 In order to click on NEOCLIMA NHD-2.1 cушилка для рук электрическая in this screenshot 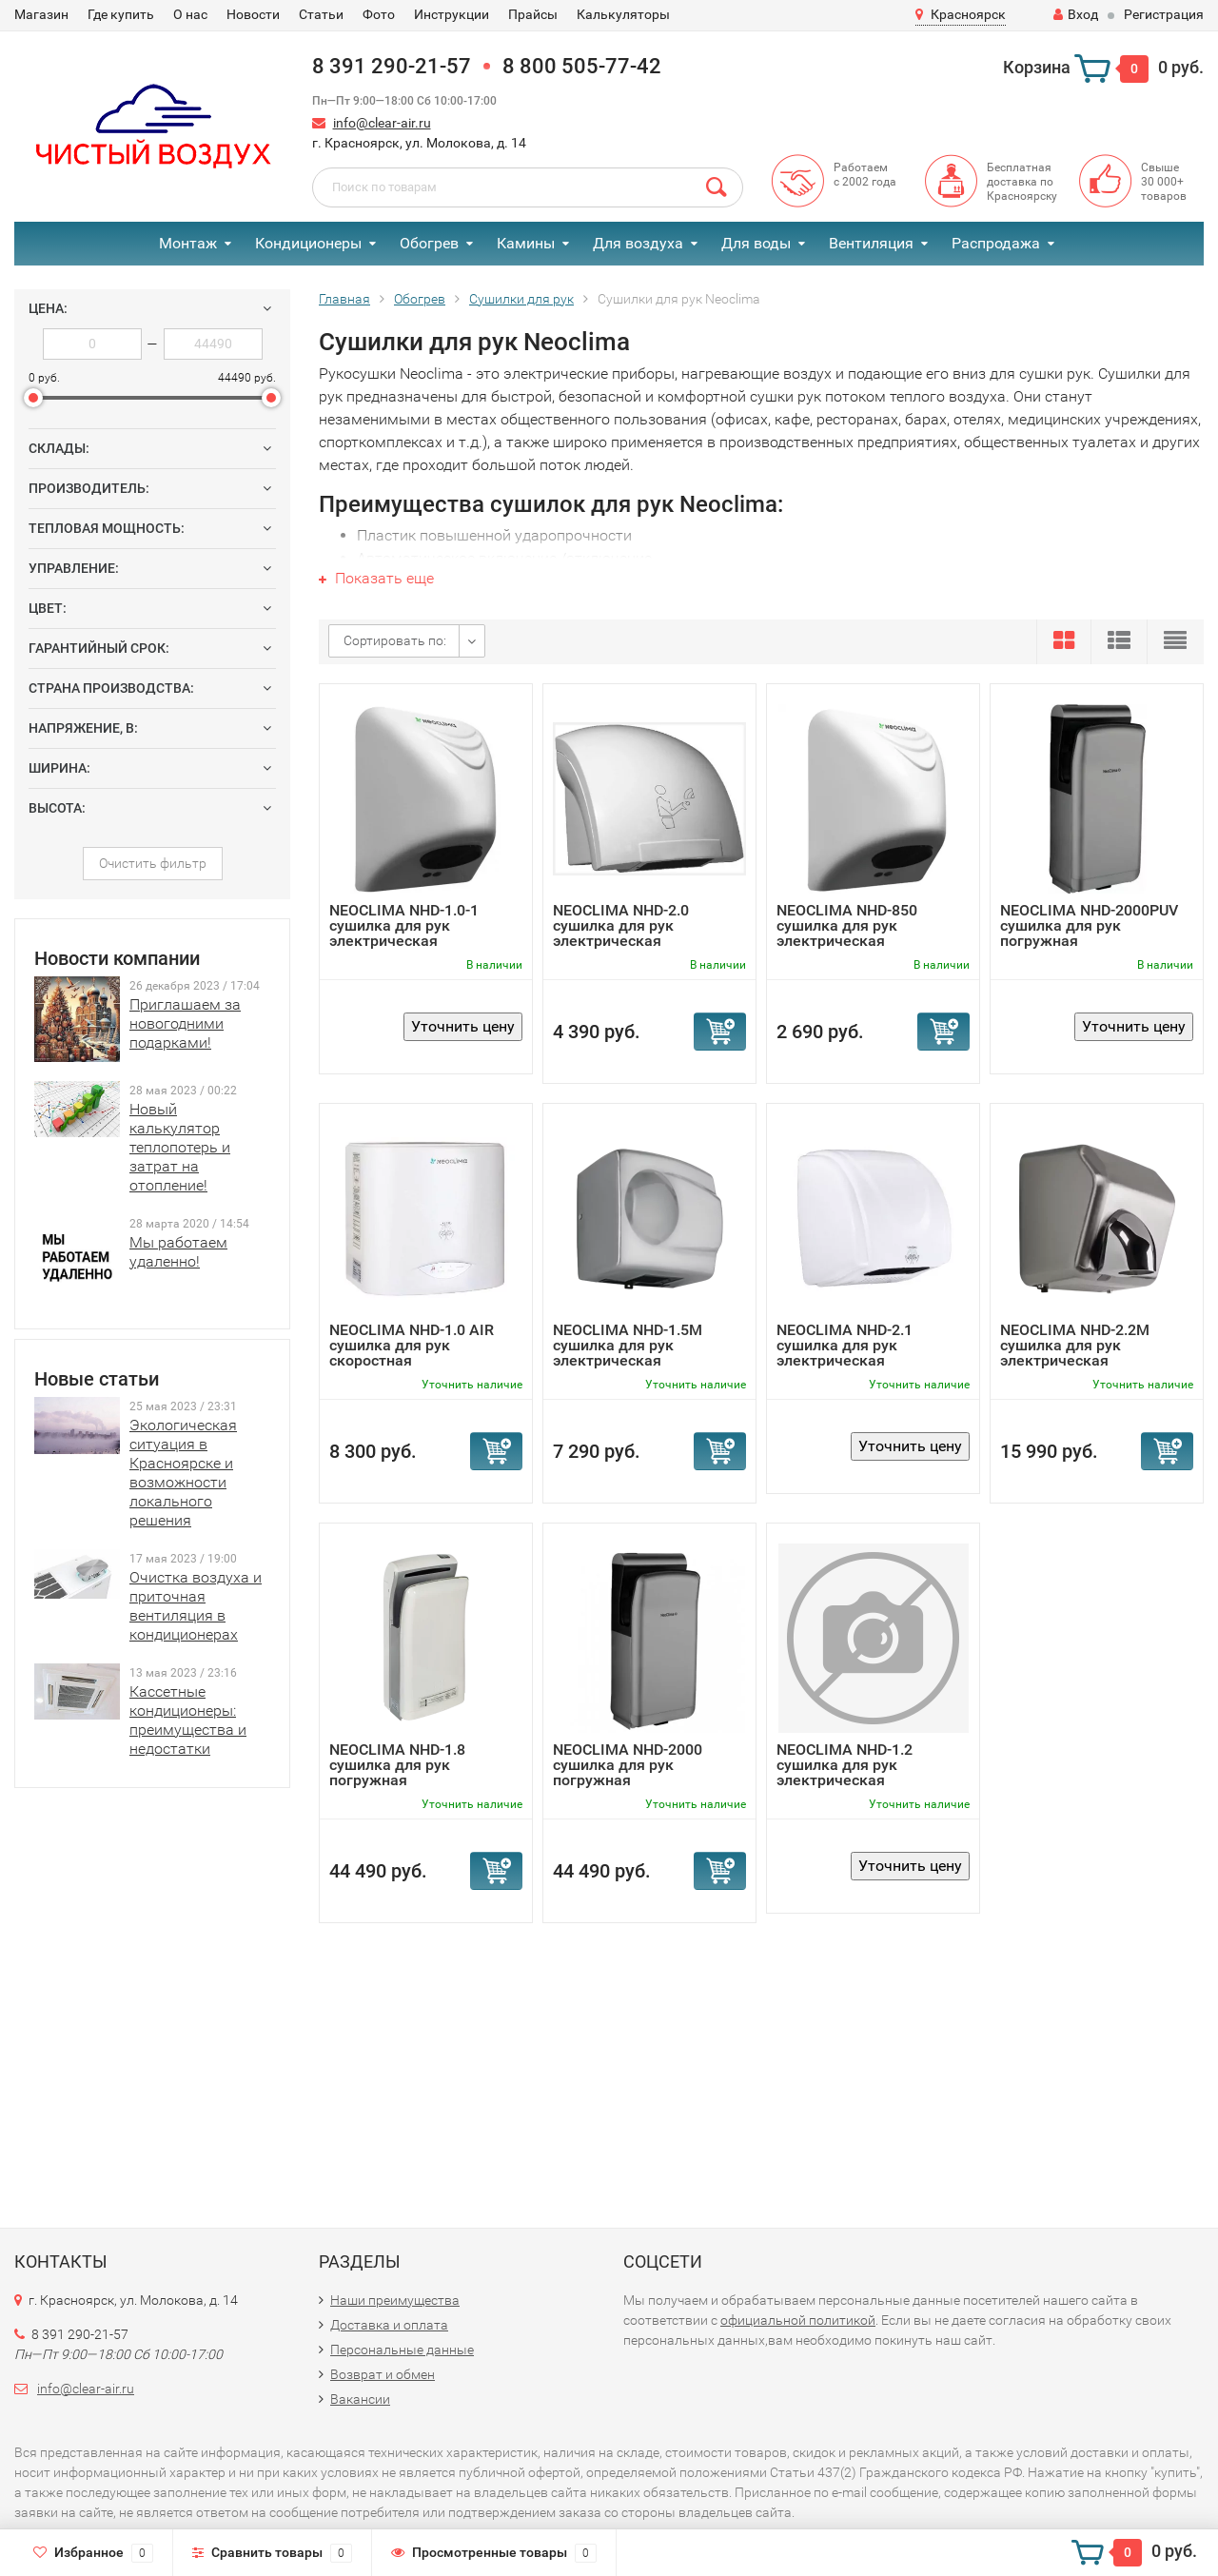, I will do `click(844, 1345)`.